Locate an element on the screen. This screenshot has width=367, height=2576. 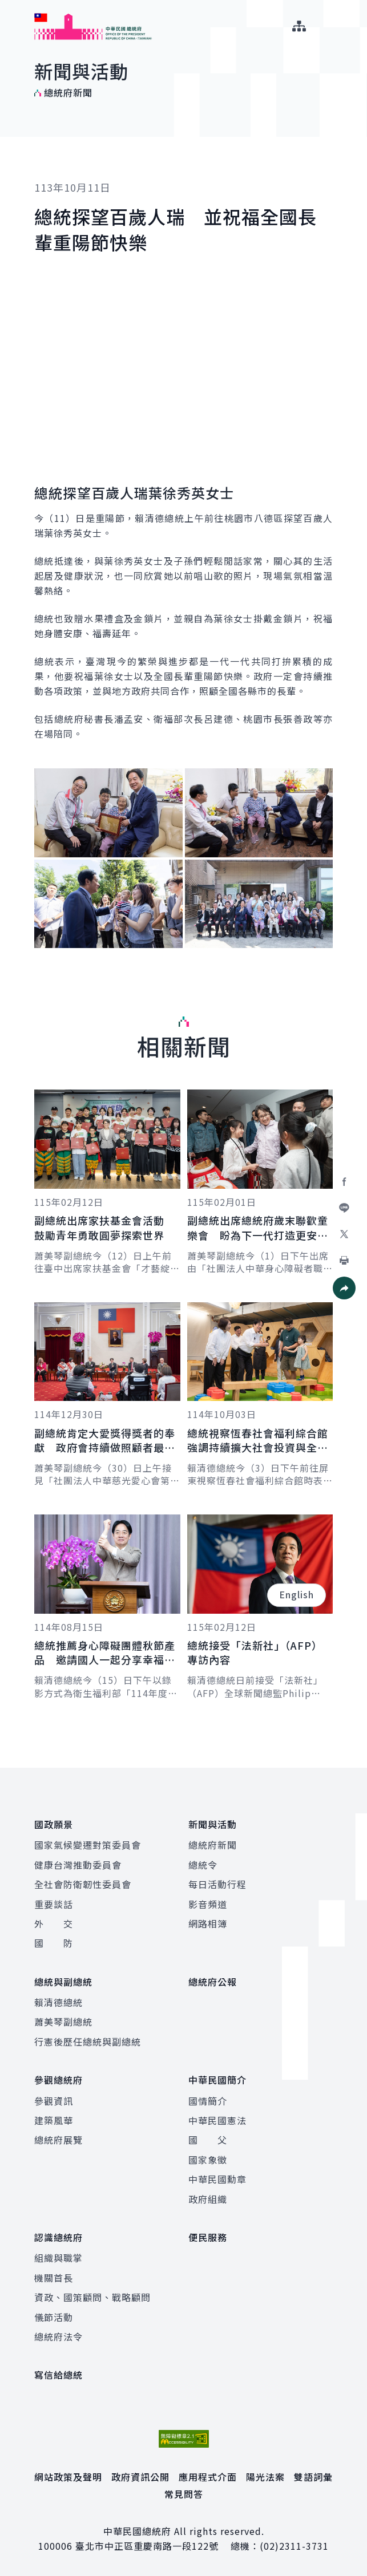
參觀資訊 is located at coordinates (53, 2101).